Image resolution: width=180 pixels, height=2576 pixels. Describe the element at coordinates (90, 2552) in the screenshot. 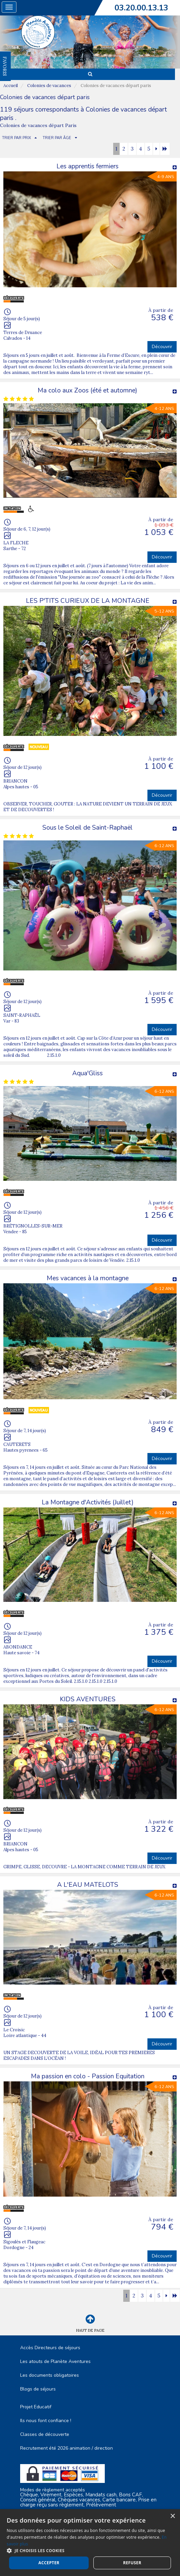

I see `Nous contacter` at that location.